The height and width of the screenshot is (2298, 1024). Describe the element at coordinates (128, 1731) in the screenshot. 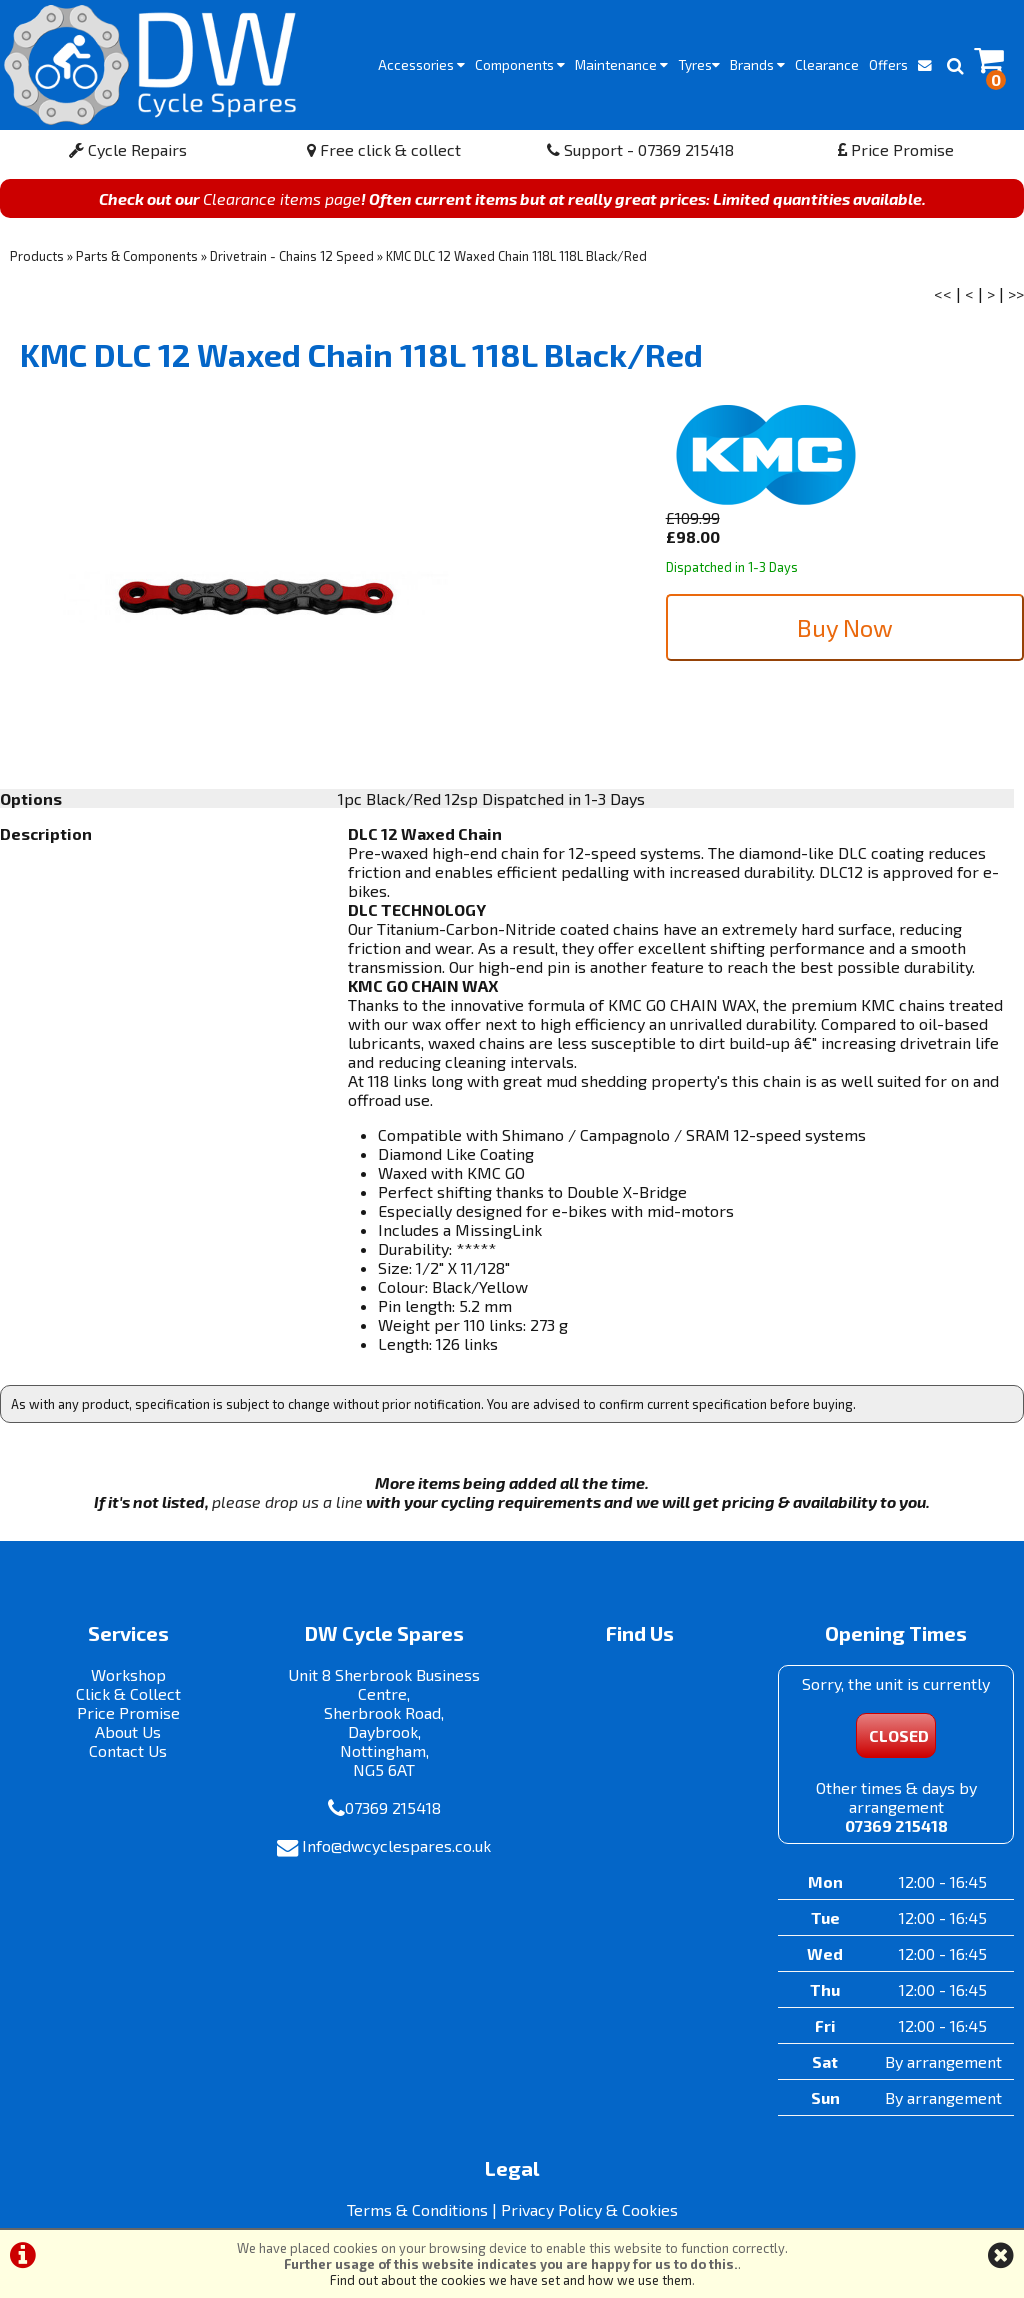

I see `About Us` at that location.